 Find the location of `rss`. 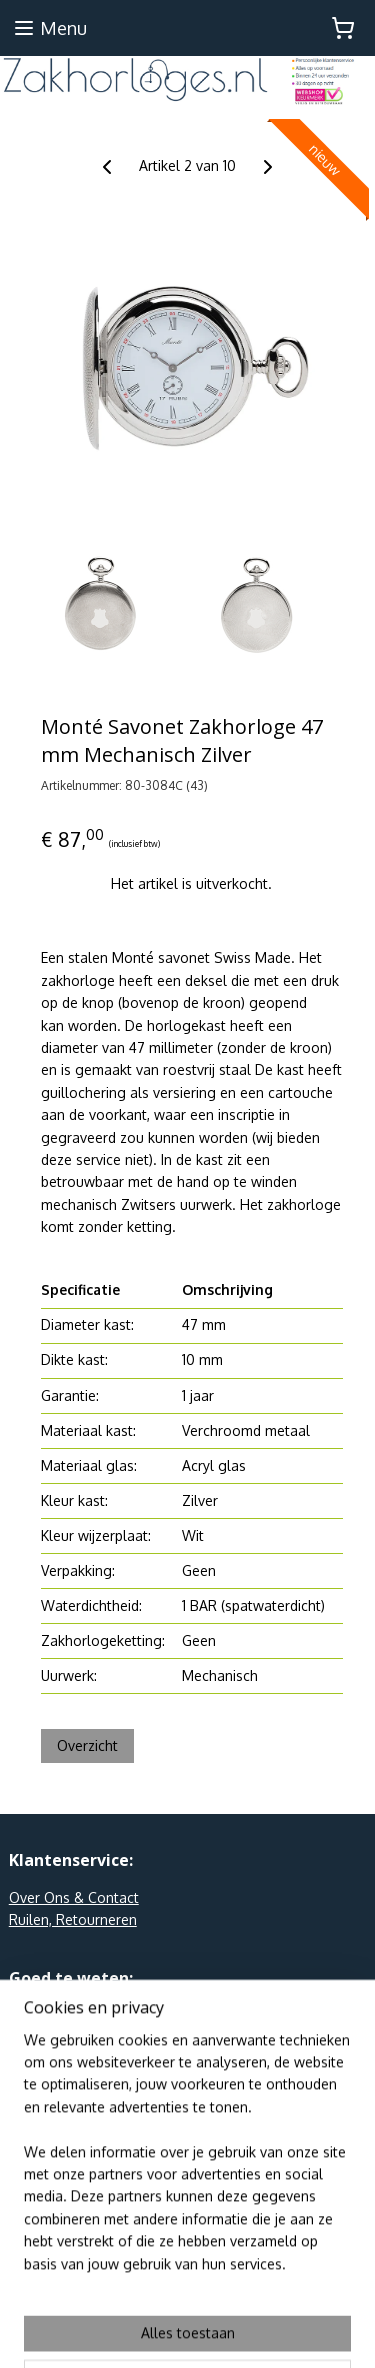

rss is located at coordinates (231, 2298).